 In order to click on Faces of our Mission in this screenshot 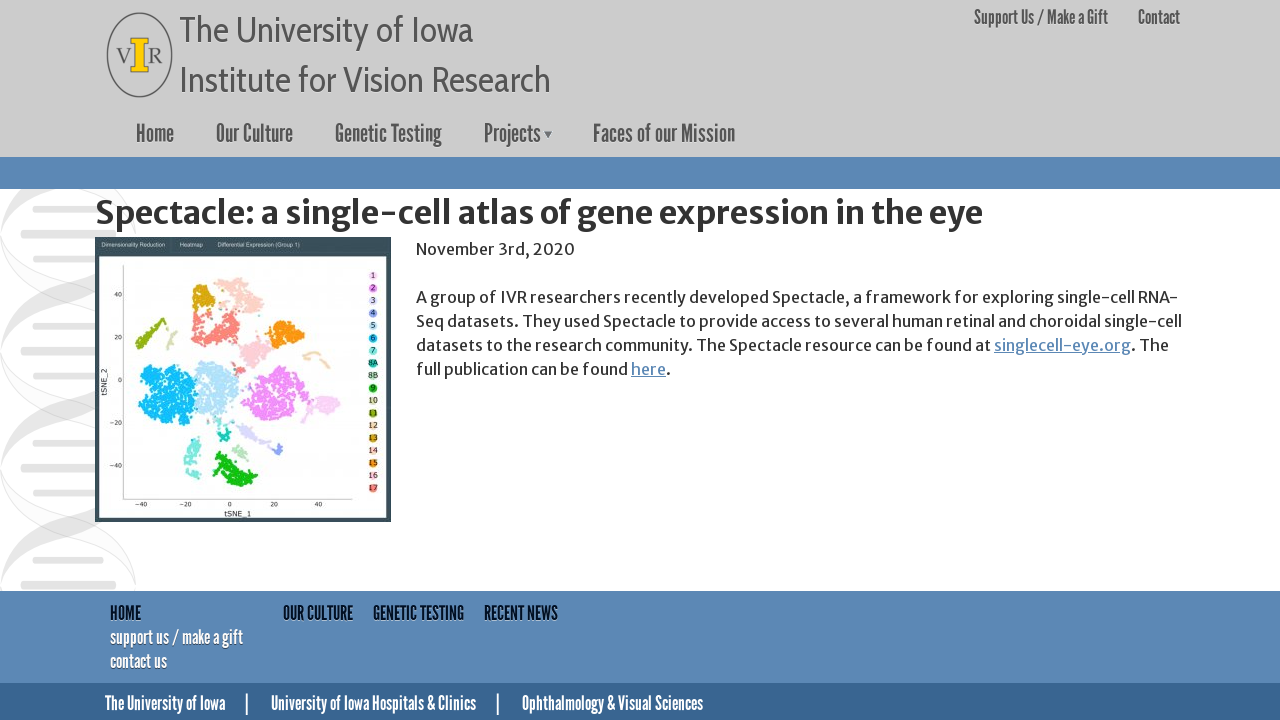, I will do `click(664, 134)`.